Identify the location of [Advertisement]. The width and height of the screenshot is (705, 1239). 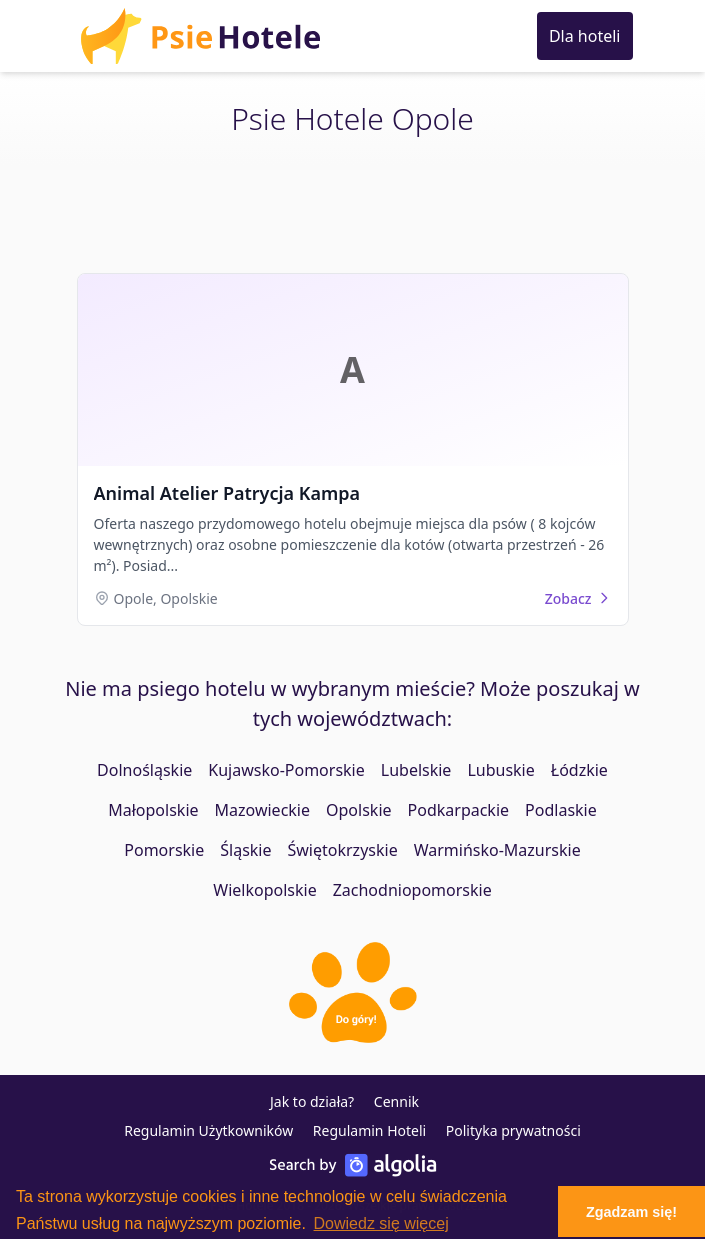
(353, 207).